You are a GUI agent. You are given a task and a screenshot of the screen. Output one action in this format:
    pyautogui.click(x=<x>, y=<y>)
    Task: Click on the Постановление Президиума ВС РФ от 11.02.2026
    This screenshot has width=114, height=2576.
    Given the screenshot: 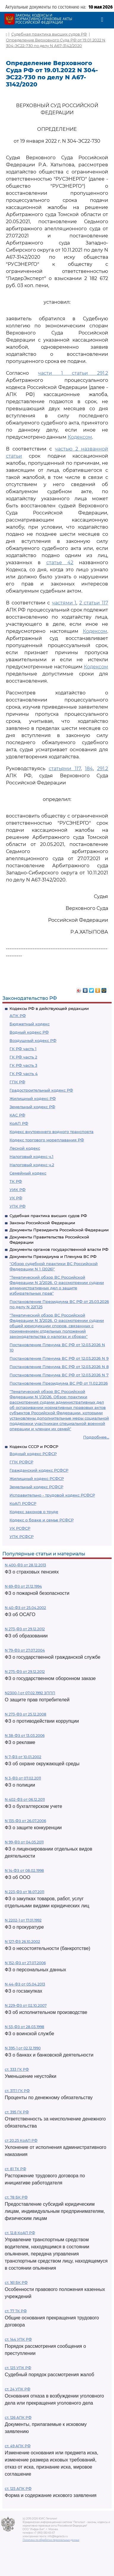 What is the action you would take?
    pyautogui.click(x=59, y=1383)
    